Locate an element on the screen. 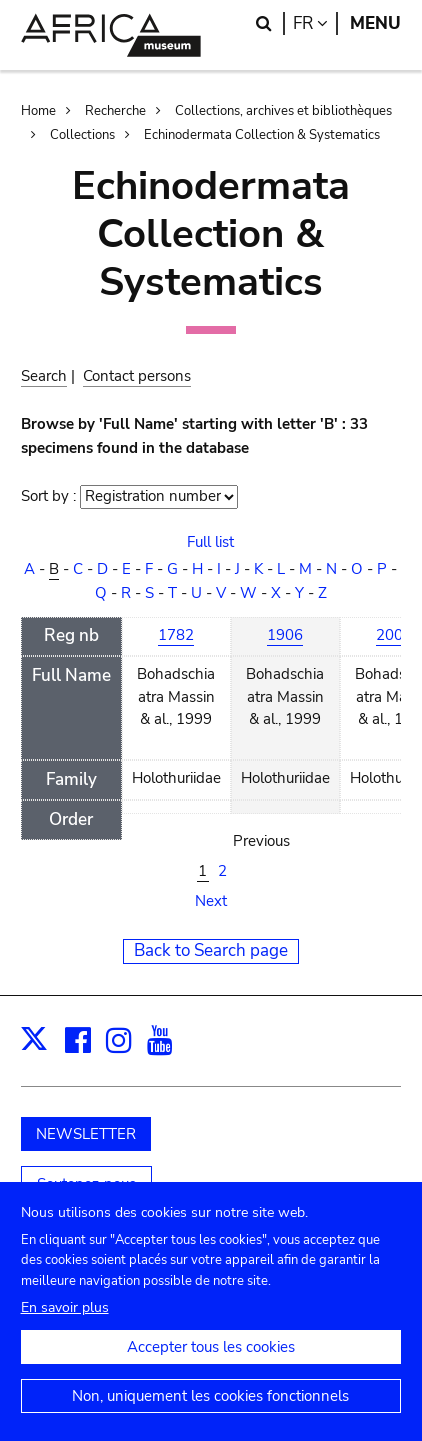 The image size is (422, 1441). En savoir plus is located at coordinates (65, 1324).